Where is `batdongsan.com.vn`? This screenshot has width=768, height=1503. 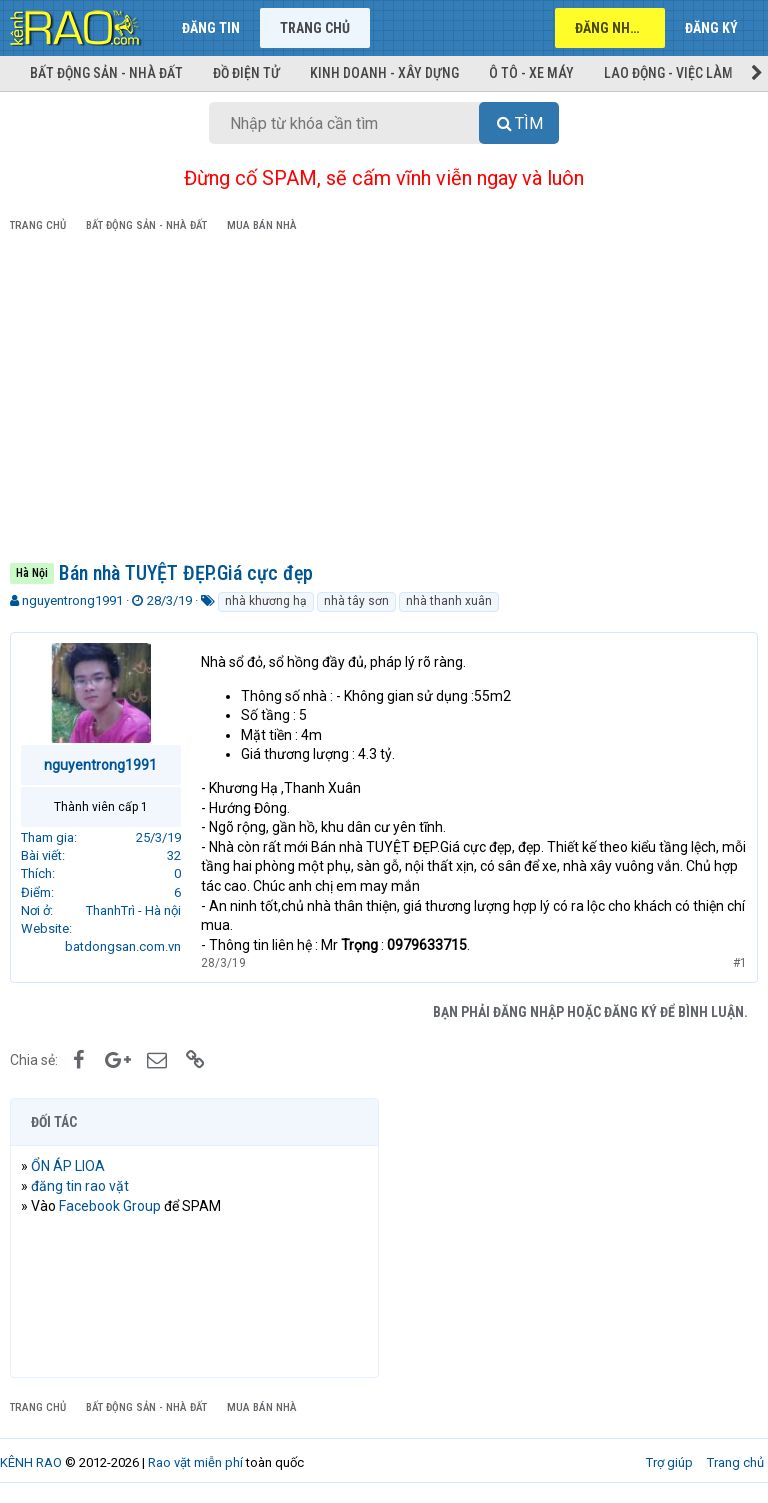 batdongsan.com.vn is located at coordinates (123, 946).